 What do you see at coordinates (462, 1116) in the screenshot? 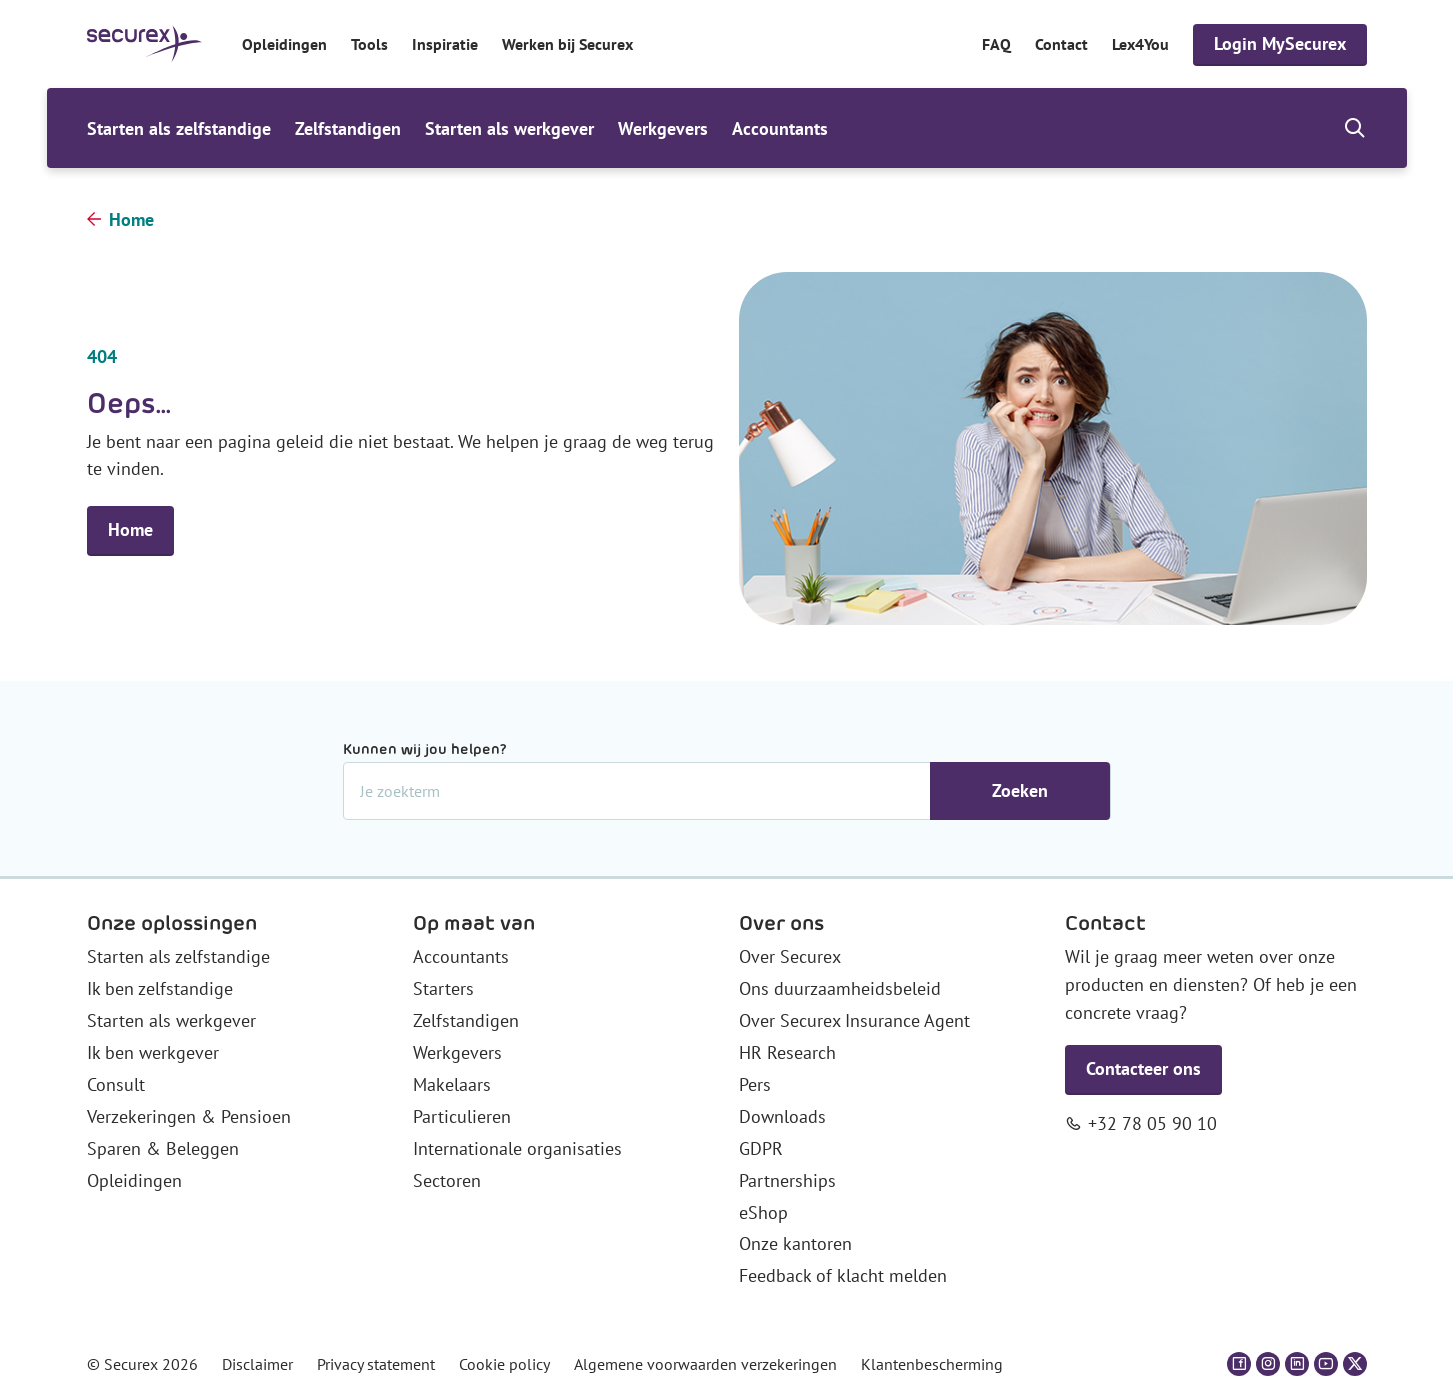
I see `Particulieren` at bounding box center [462, 1116].